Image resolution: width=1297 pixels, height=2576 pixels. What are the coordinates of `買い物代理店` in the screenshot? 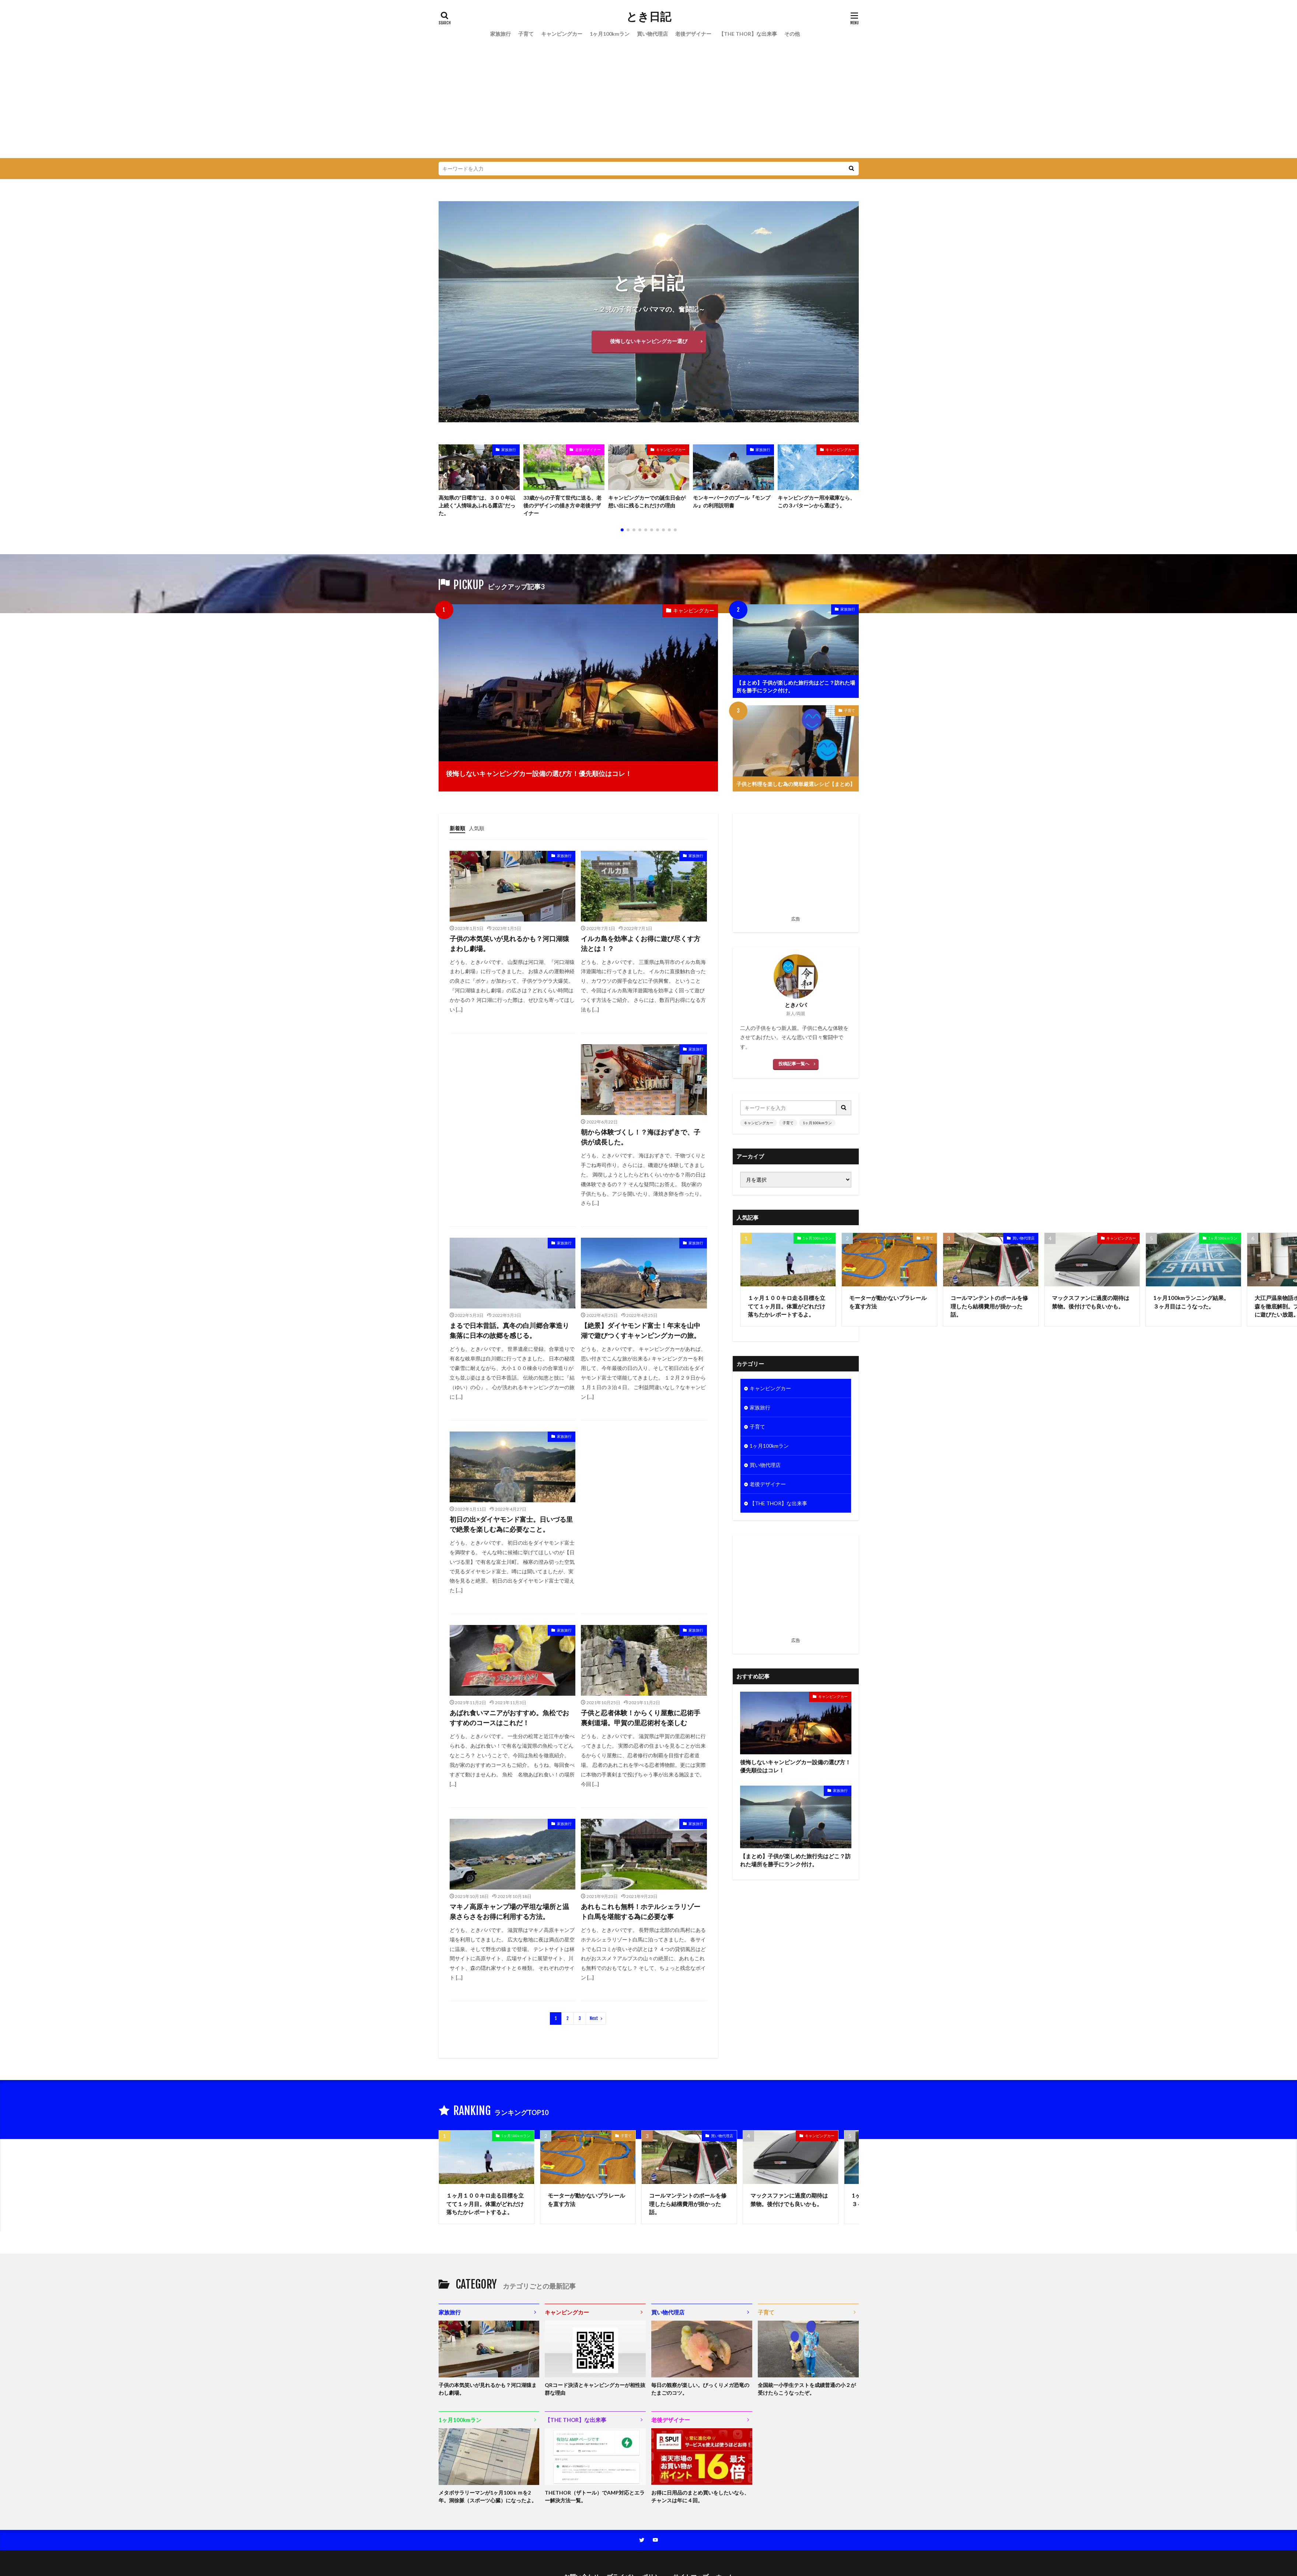 It's located at (652, 34).